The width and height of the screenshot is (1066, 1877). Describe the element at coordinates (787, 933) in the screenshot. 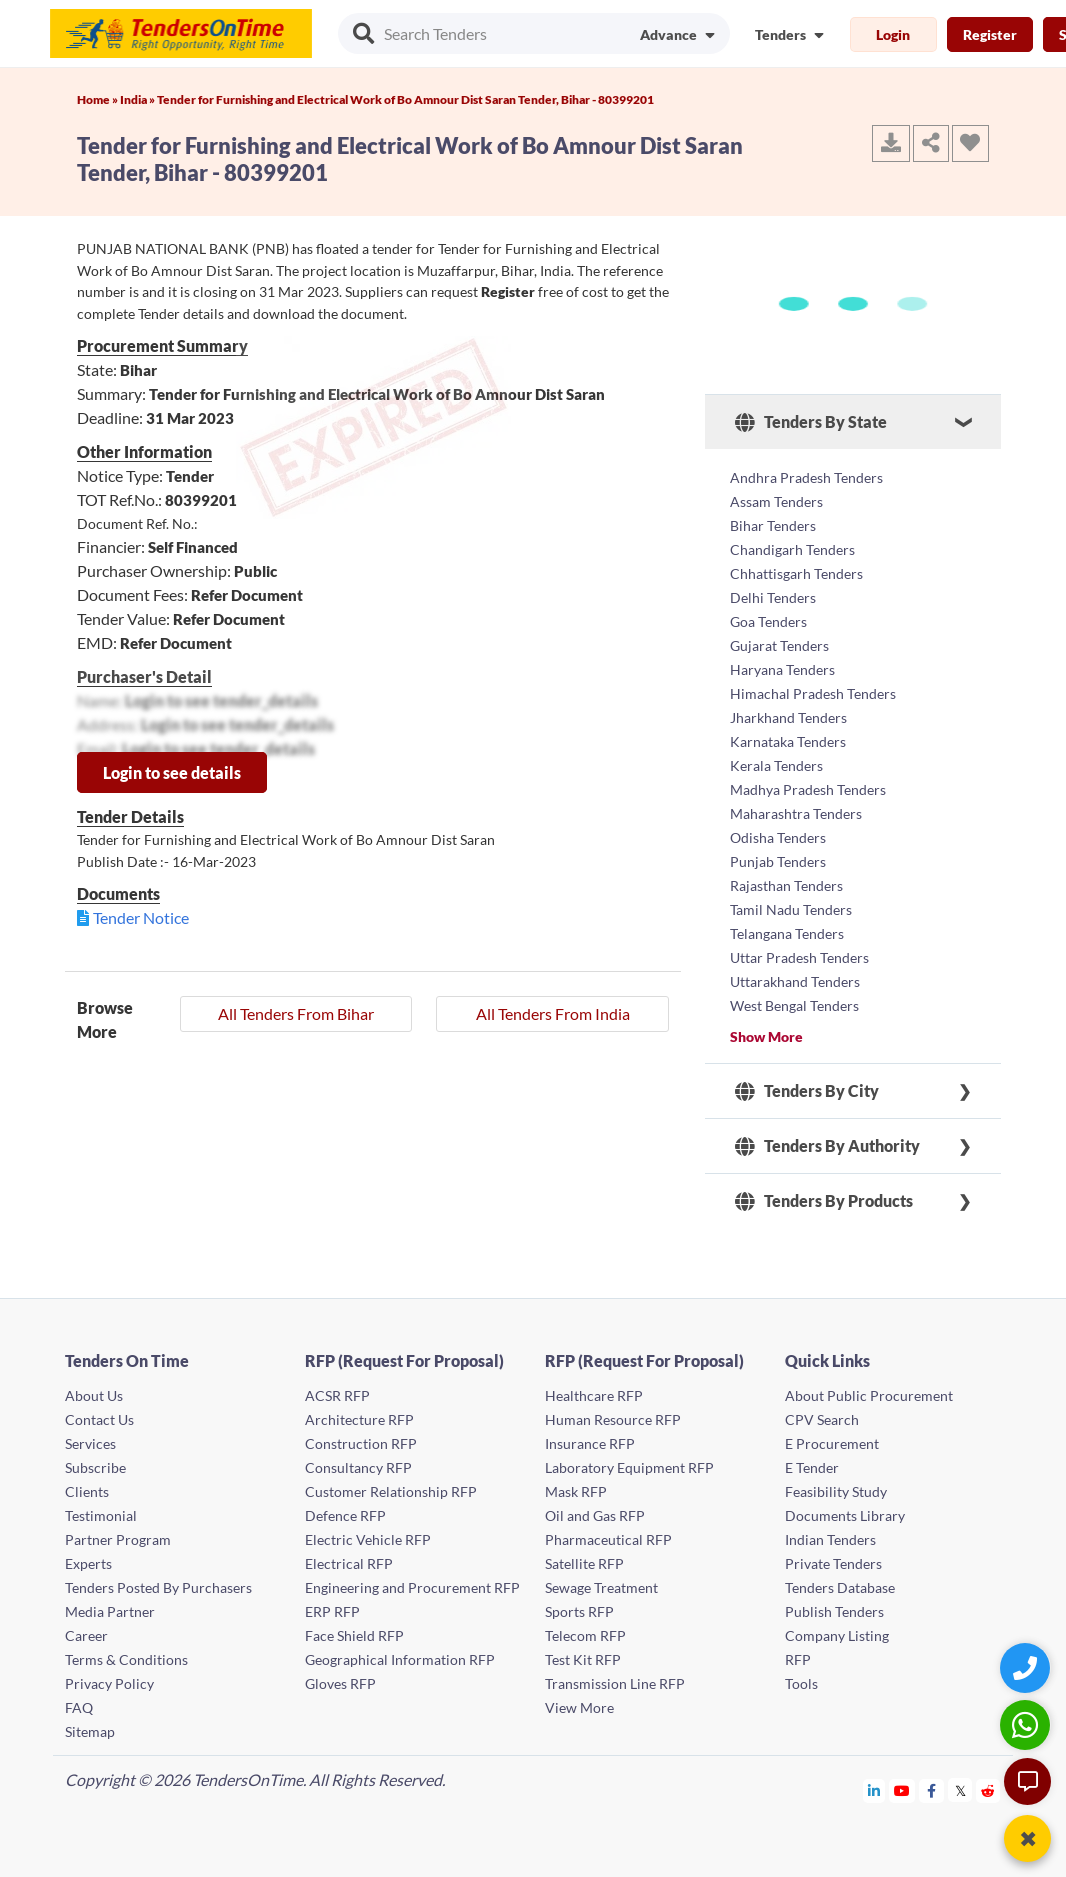

I see `Telangana Tenders` at that location.